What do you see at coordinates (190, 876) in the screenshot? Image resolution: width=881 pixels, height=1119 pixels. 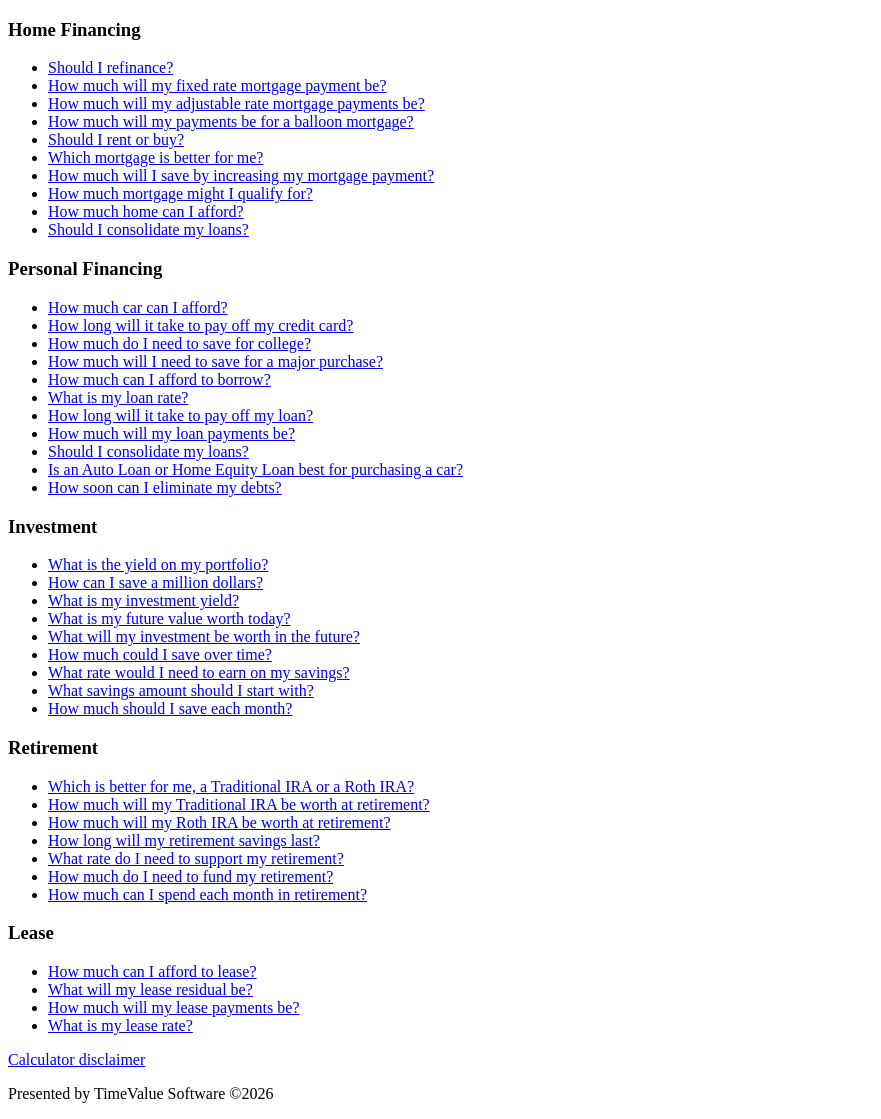 I see `How much do I need to fund my retirement?` at bounding box center [190, 876].